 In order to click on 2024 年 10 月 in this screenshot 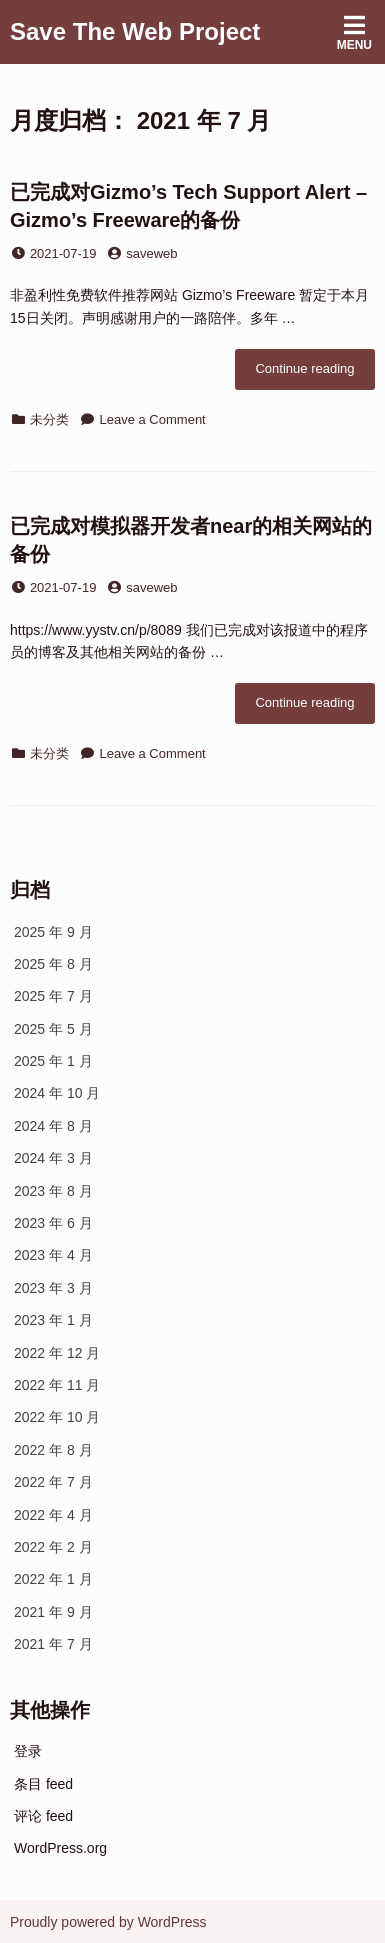, I will do `click(57, 1093)`.